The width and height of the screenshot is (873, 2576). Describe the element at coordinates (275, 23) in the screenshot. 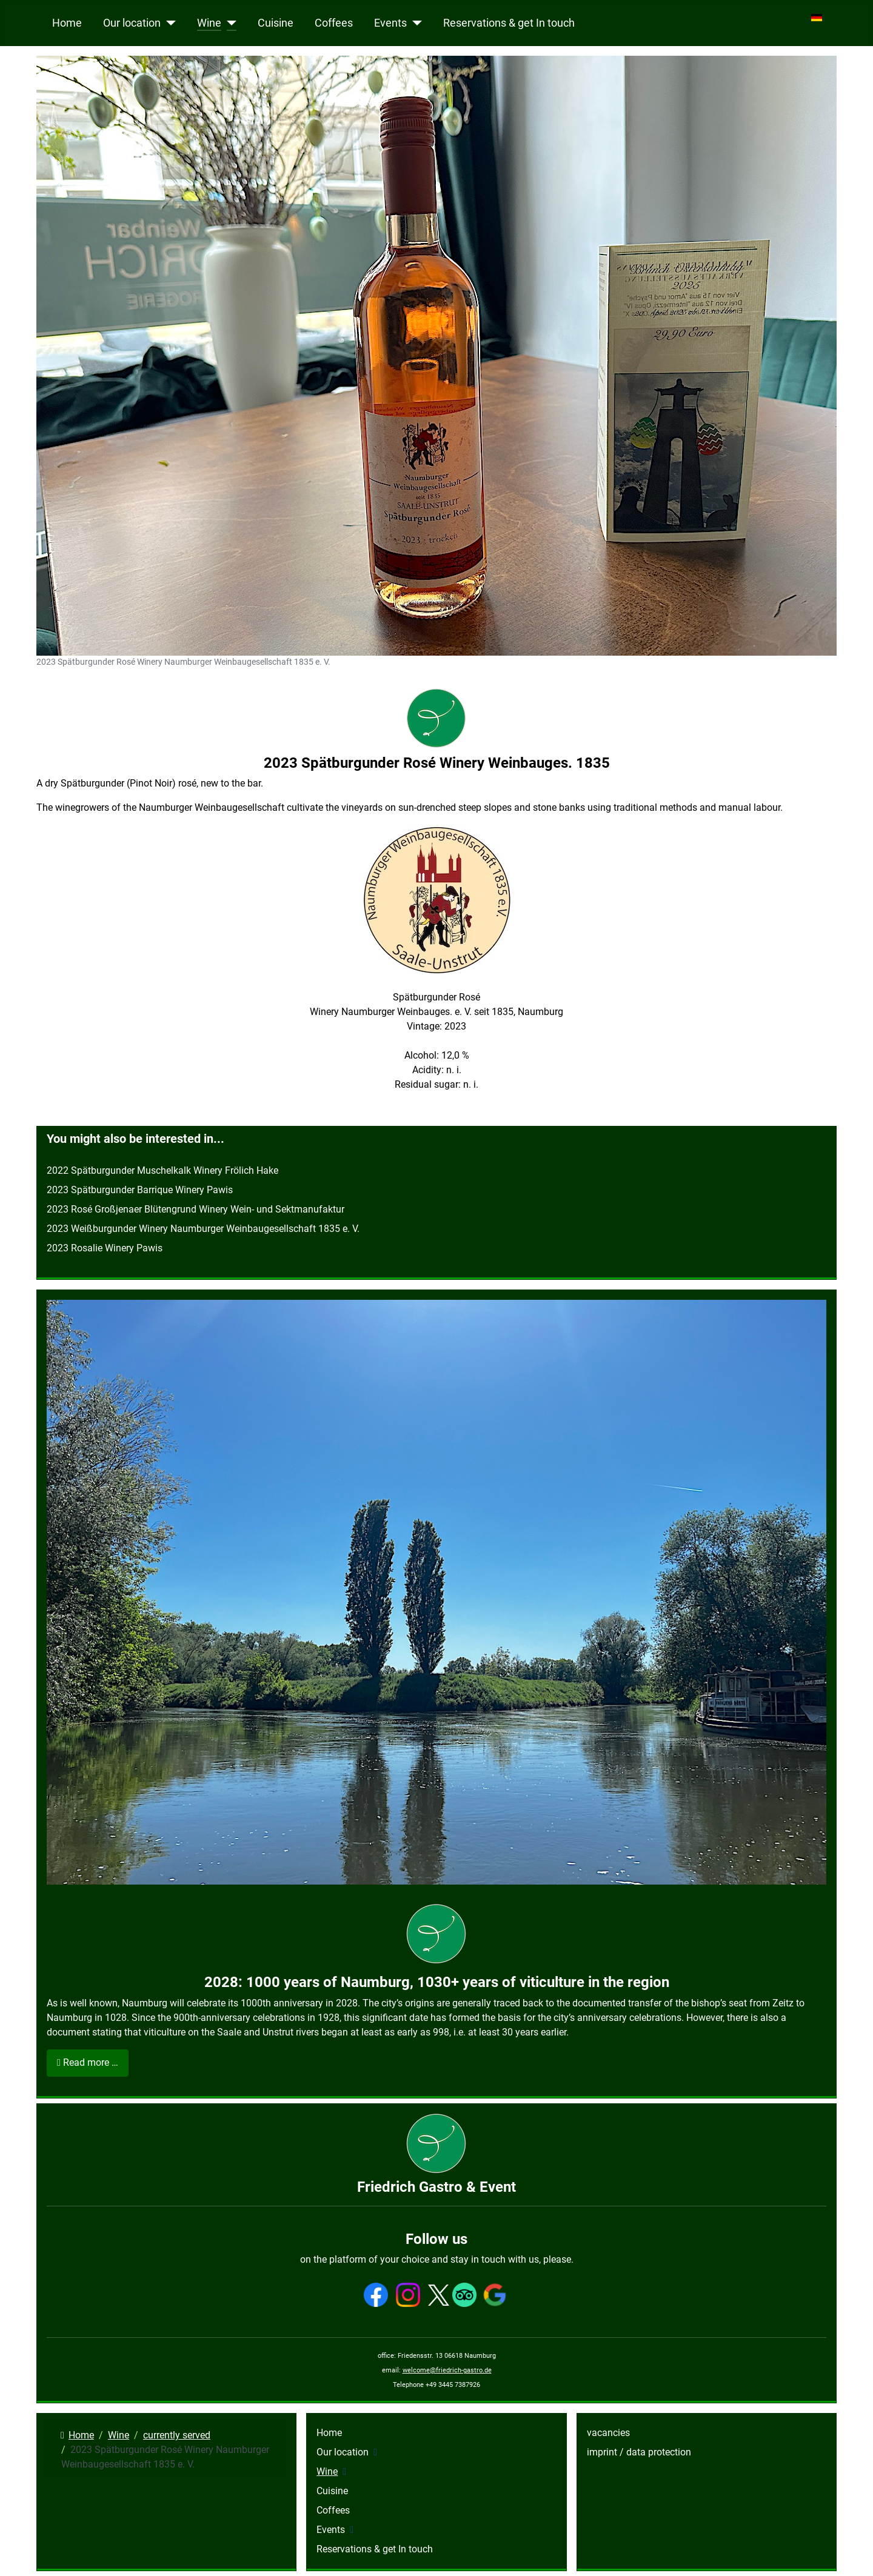

I see `Cuisine` at that location.